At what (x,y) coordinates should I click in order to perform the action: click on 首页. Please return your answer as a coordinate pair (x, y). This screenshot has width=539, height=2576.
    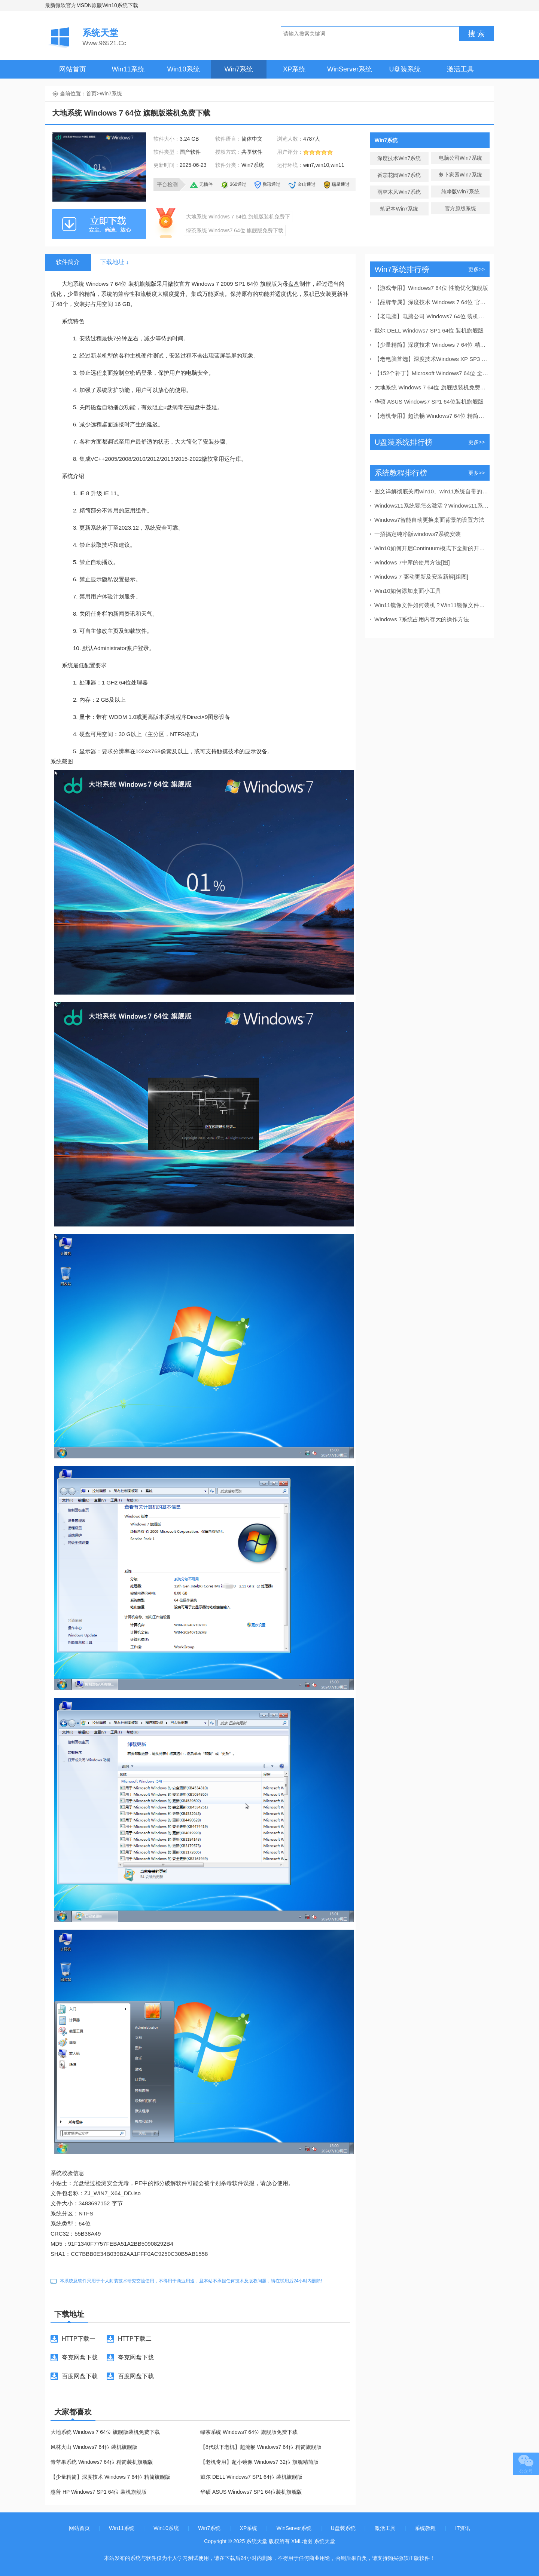
    Looking at the image, I should click on (91, 94).